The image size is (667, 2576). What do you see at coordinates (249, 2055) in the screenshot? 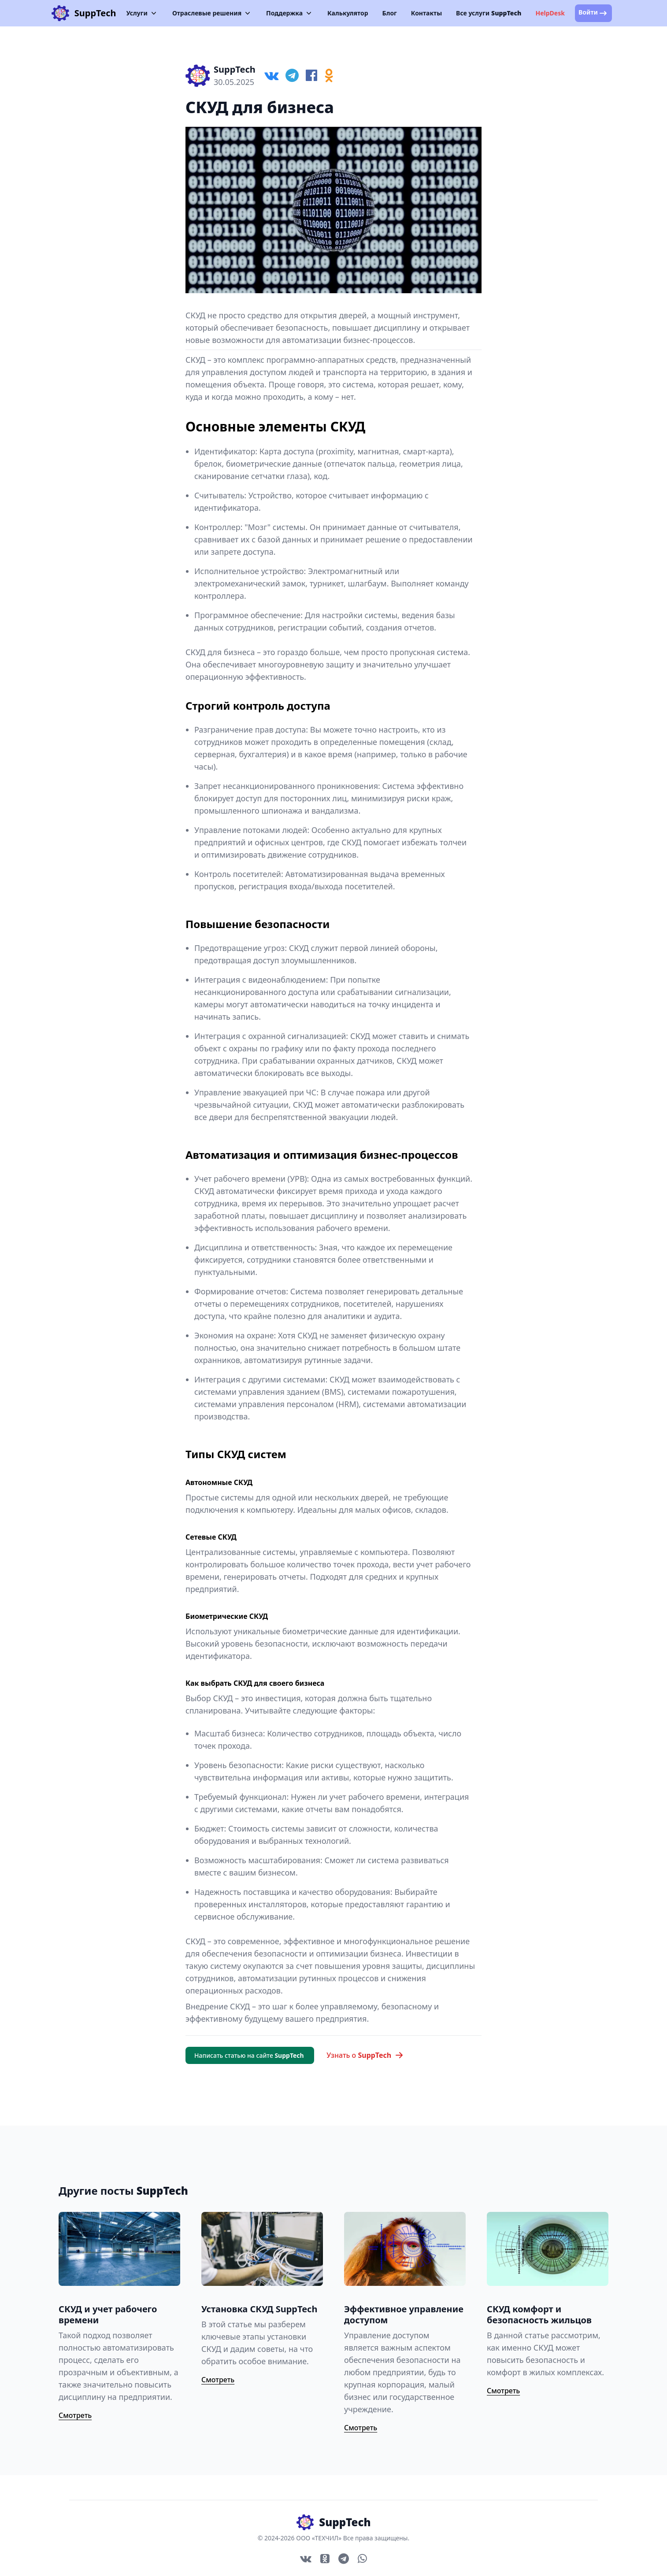
I see `Написать статью на сайте` at bounding box center [249, 2055].